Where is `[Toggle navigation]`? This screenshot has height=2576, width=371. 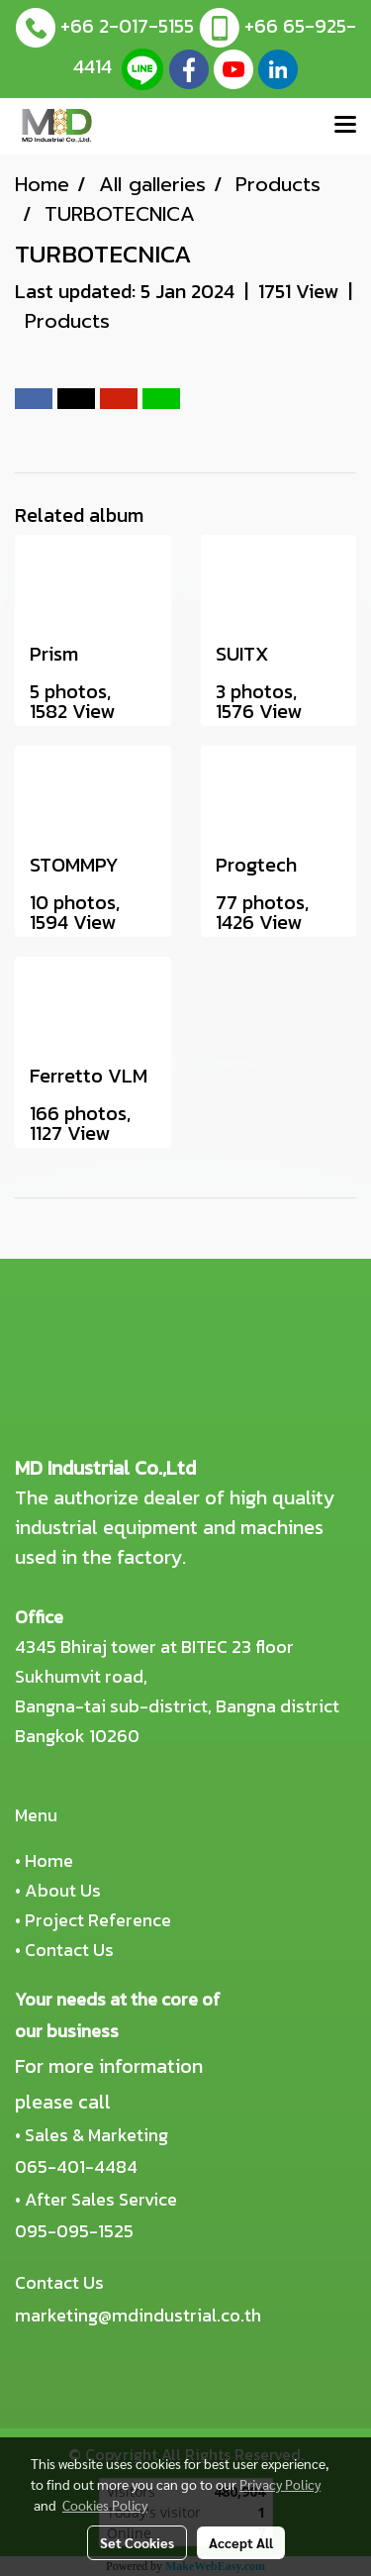
[Toggle navigation] is located at coordinates (345, 126).